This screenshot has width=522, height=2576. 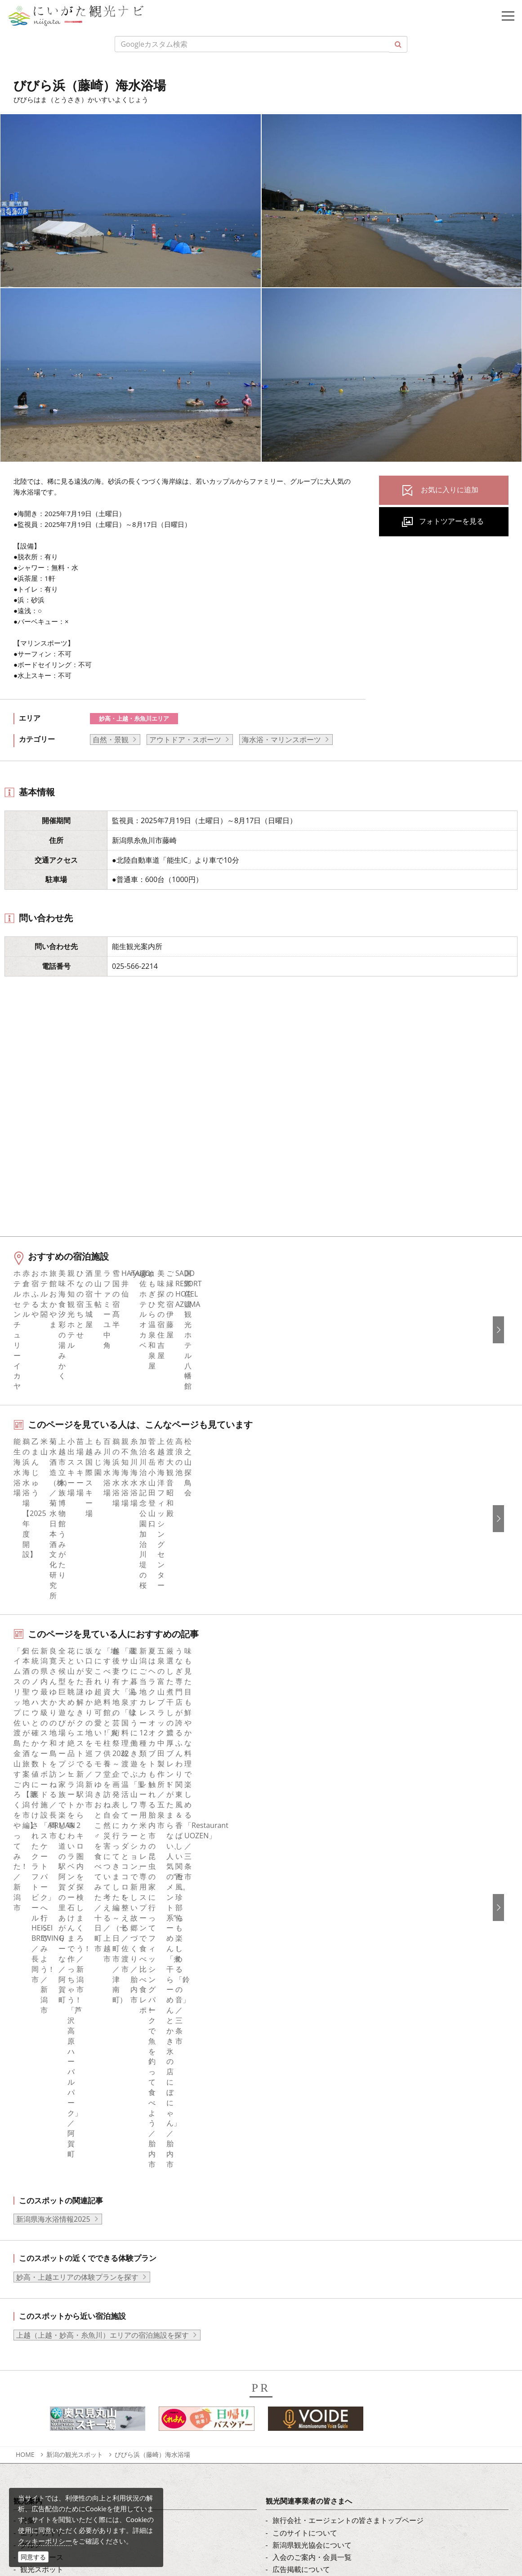 What do you see at coordinates (308, 2125) in the screenshot?
I see `ポスターライブラリー` at bounding box center [308, 2125].